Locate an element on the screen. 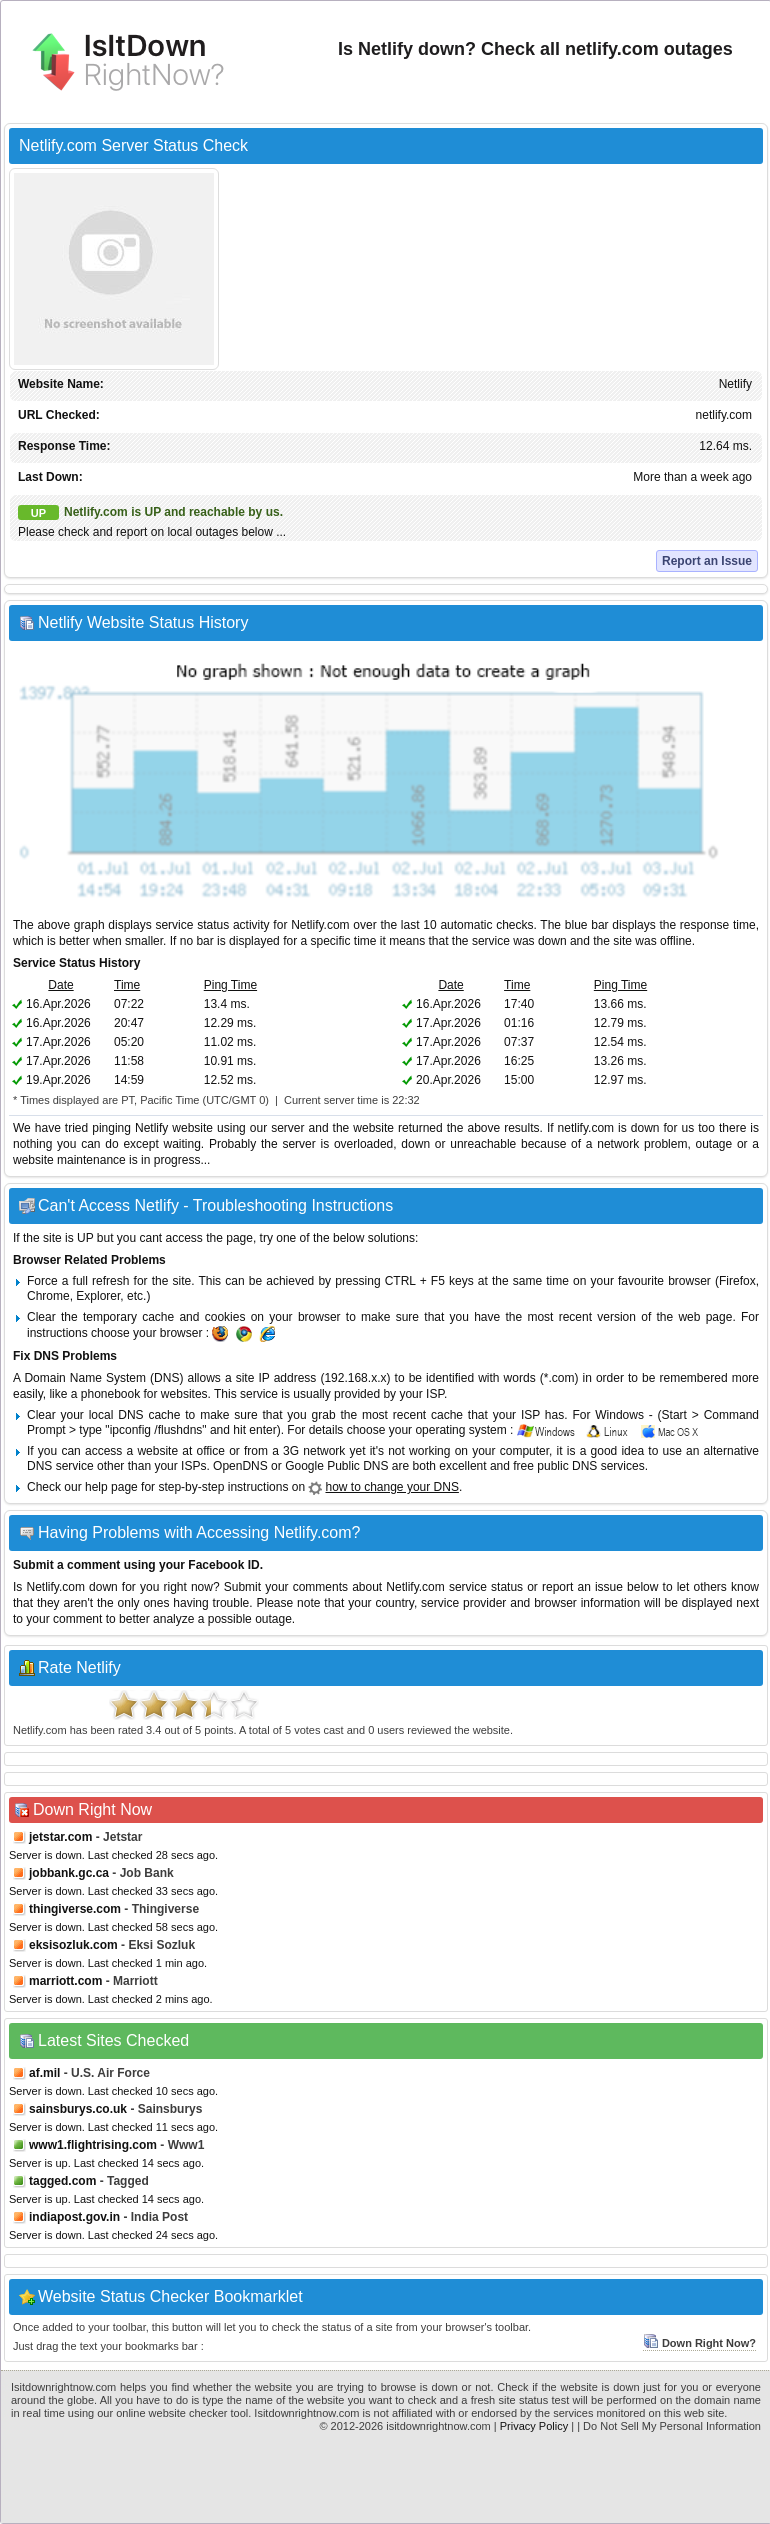  Privacy Policy is located at coordinates (534, 2426).